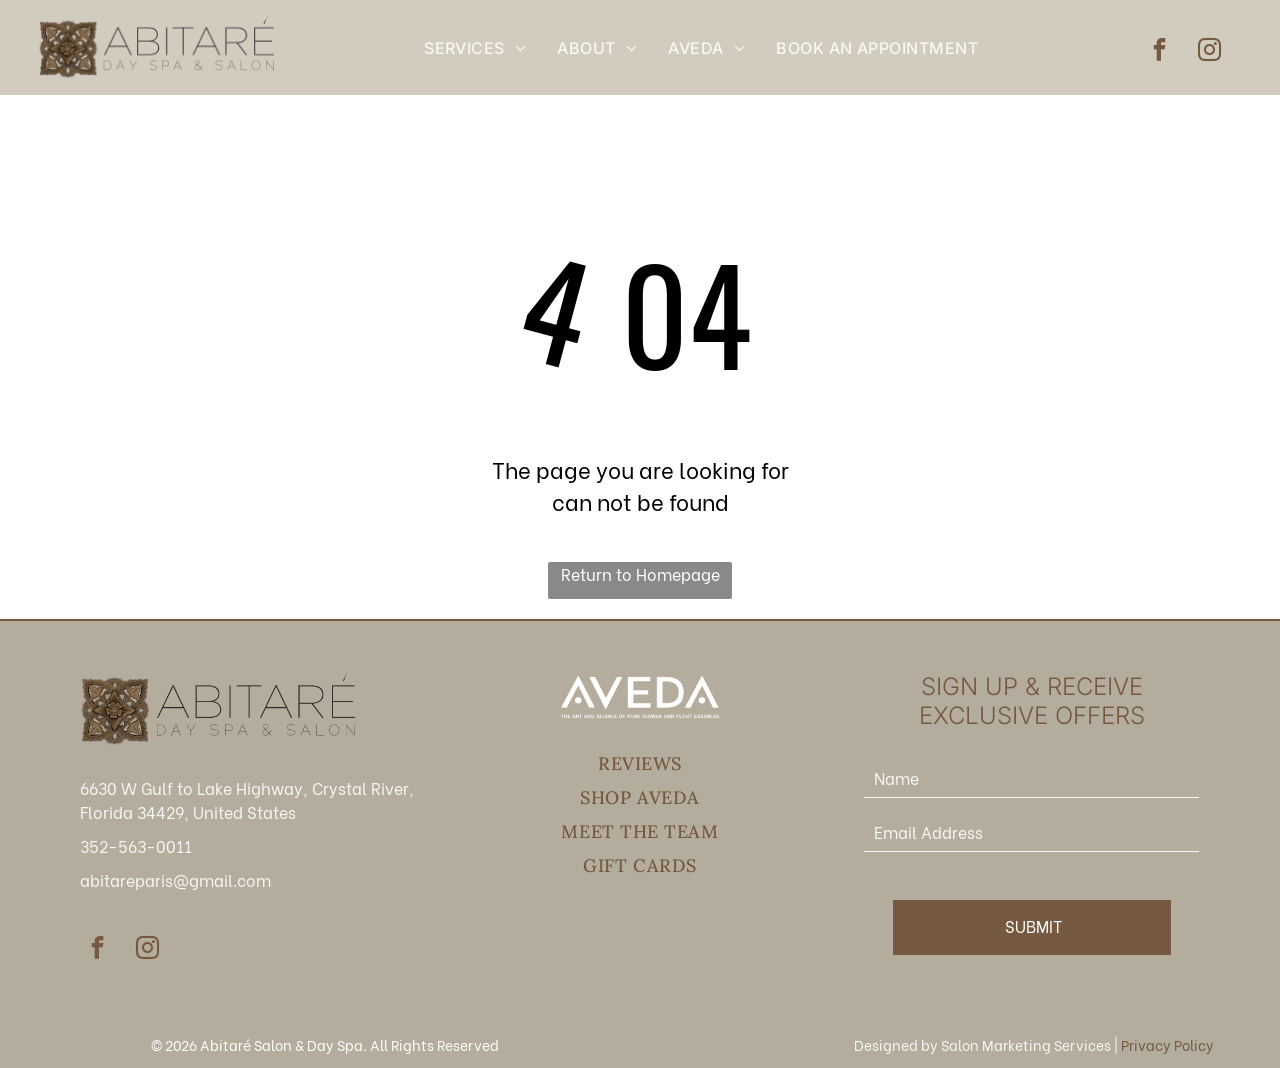 The height and width of the screenshot is (1068, 1280). Describe the element at coordinates (1167, 1044) in the screenshot. I see `Privacy Policy` at that location.